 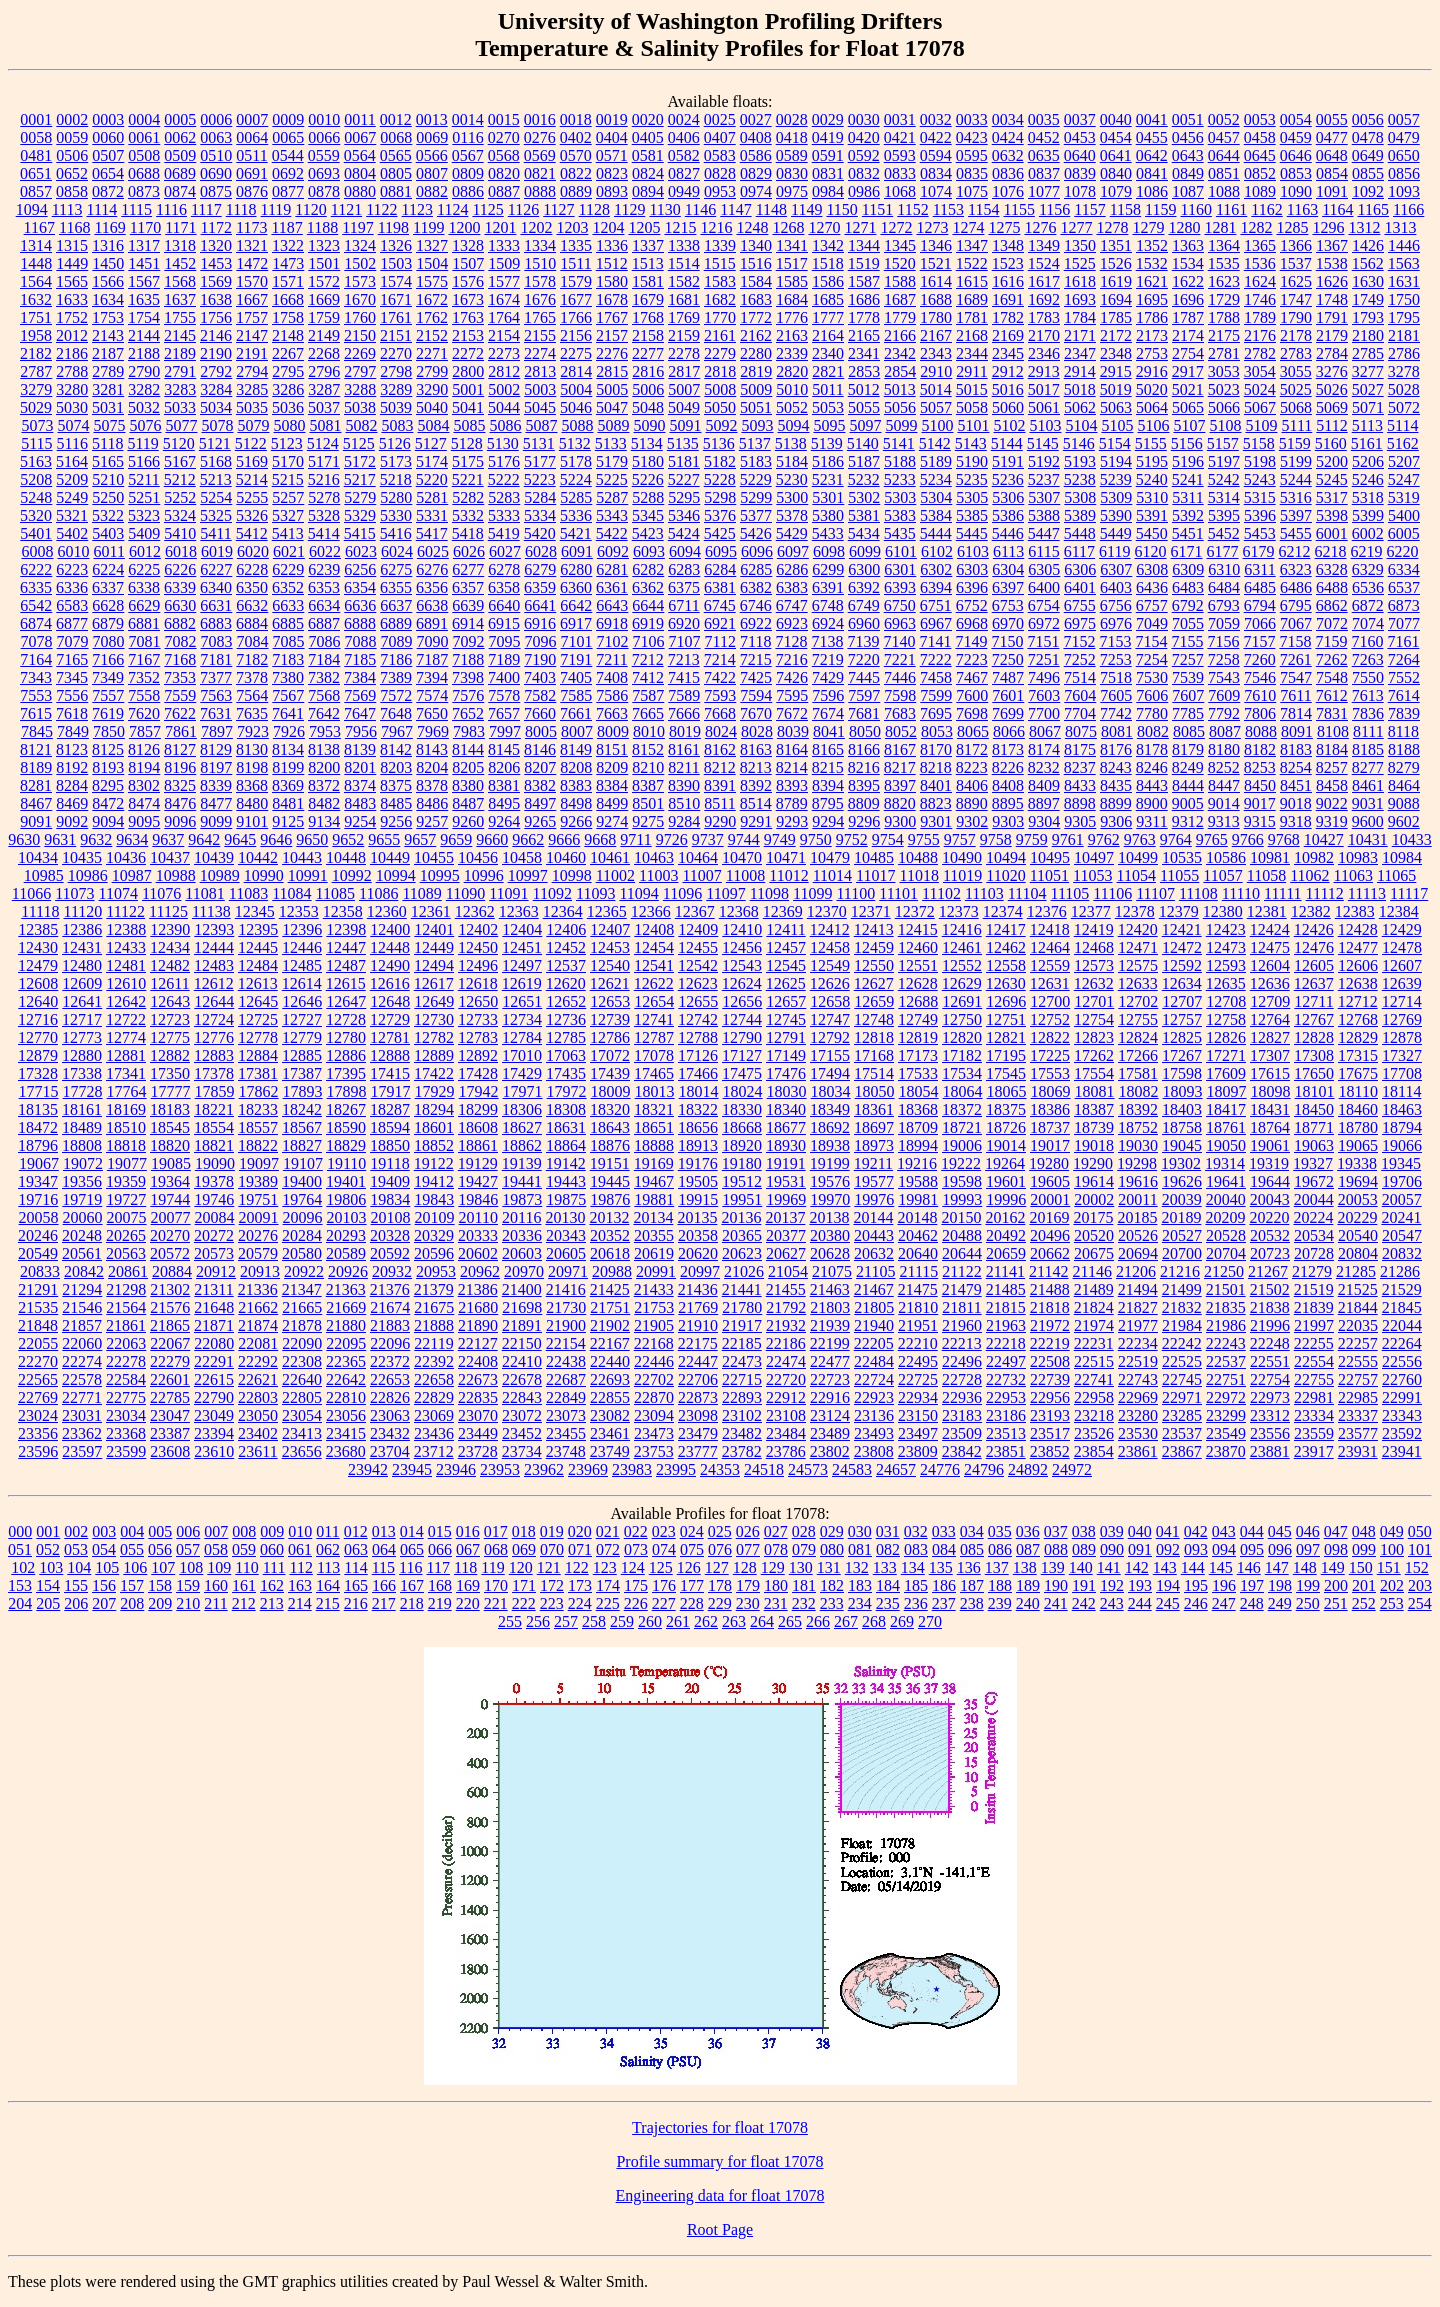 I want to click on 1450, so click(x=108, y=263).